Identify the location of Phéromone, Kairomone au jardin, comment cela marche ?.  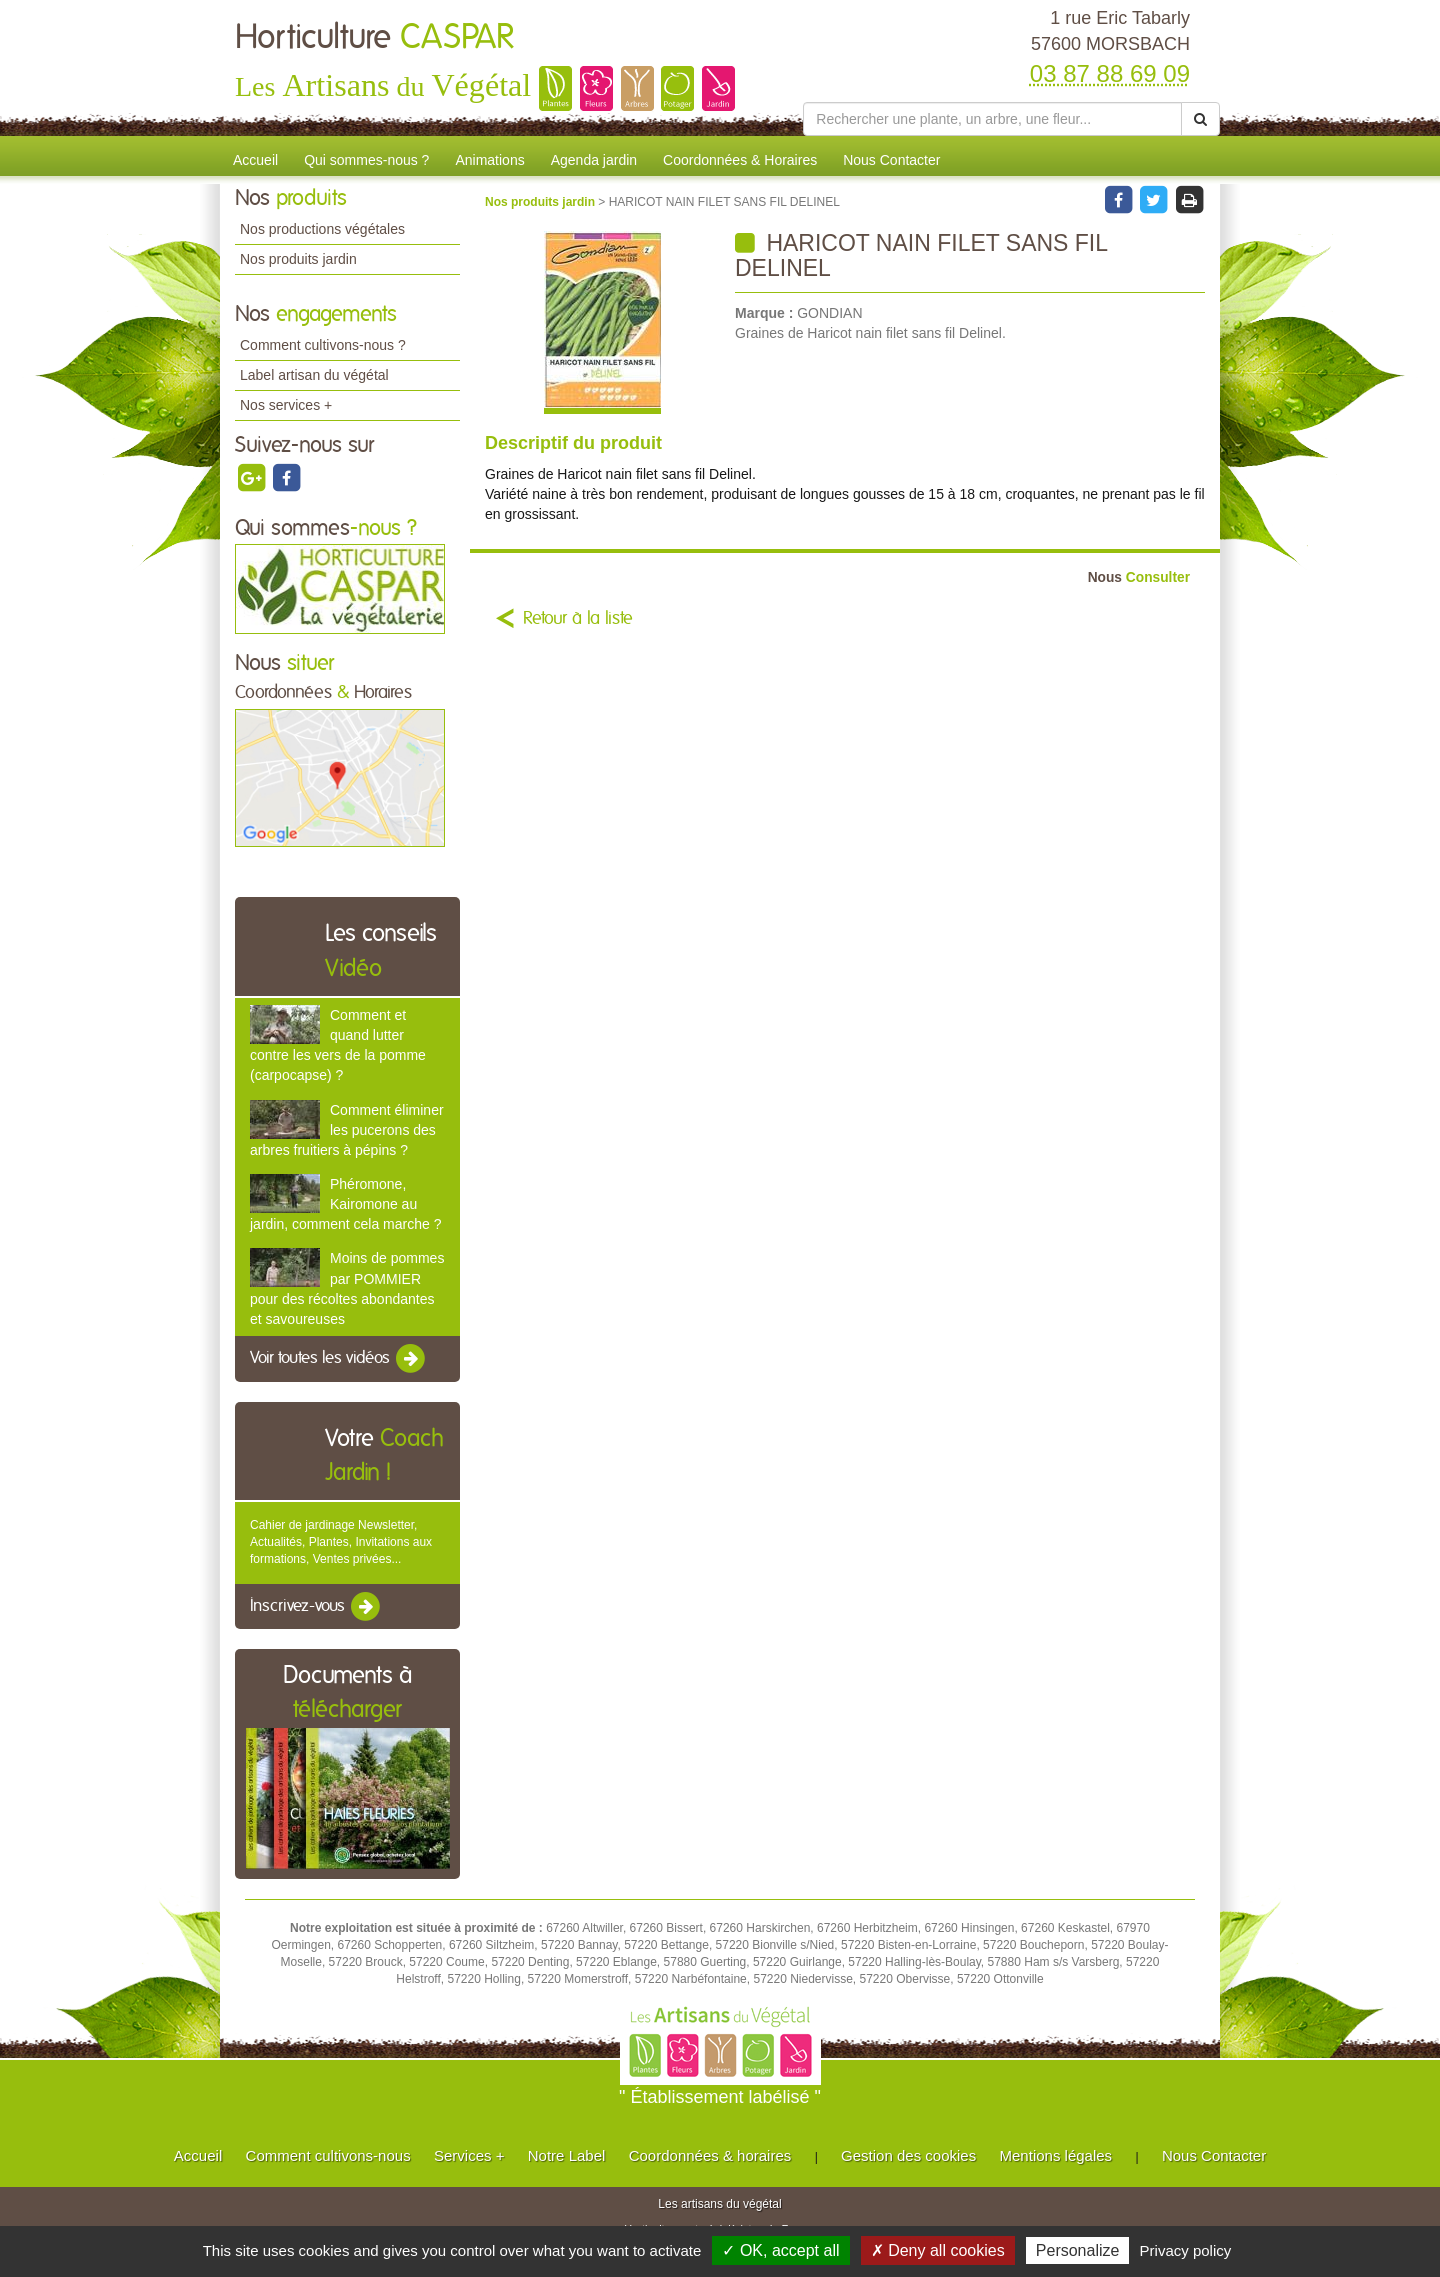
(345, 1204).